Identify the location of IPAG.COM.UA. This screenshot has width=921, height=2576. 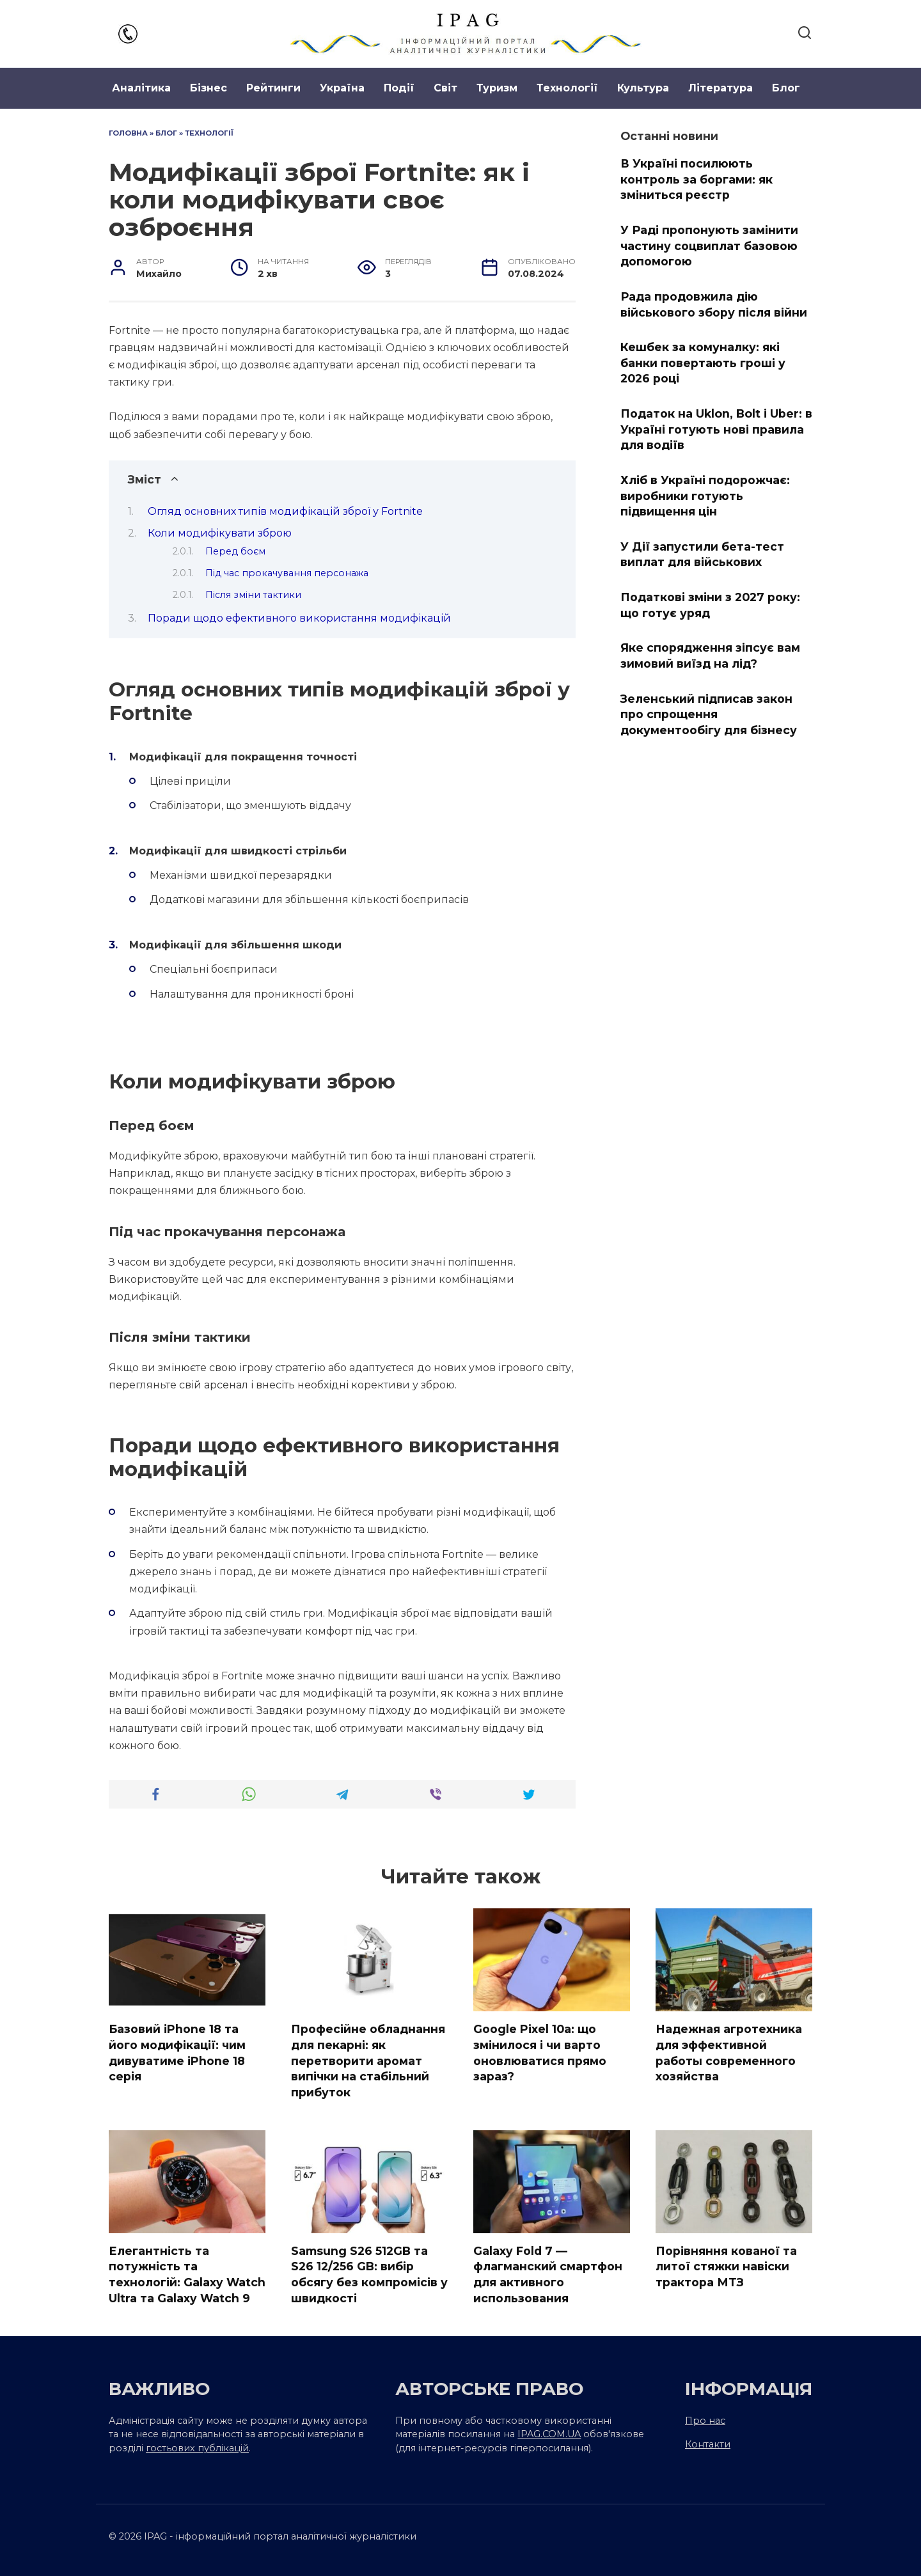
(549, 2434).